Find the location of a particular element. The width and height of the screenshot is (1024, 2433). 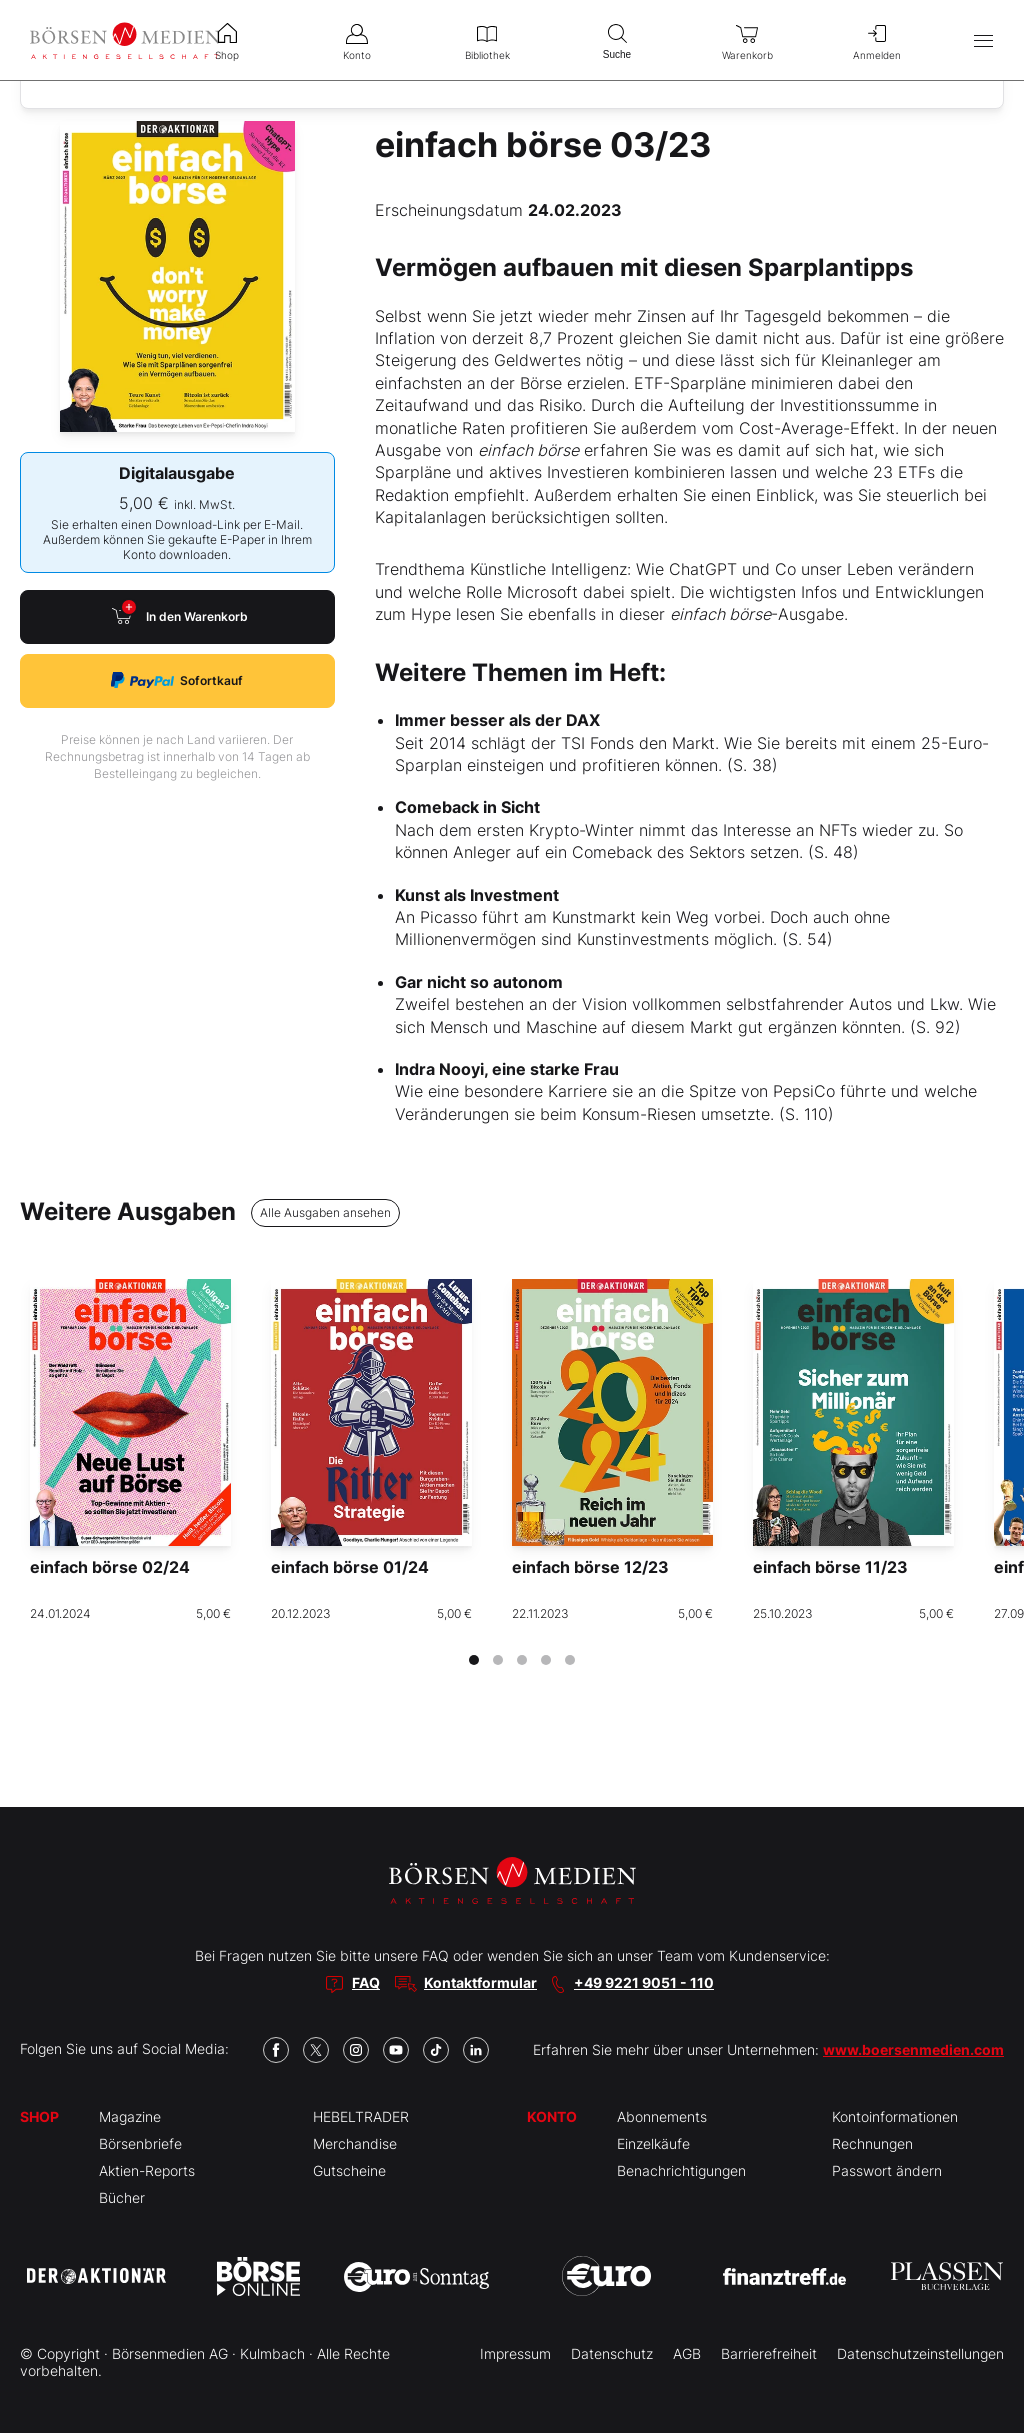

einfach börse 01/24 is located at coordinates (350, 1567).